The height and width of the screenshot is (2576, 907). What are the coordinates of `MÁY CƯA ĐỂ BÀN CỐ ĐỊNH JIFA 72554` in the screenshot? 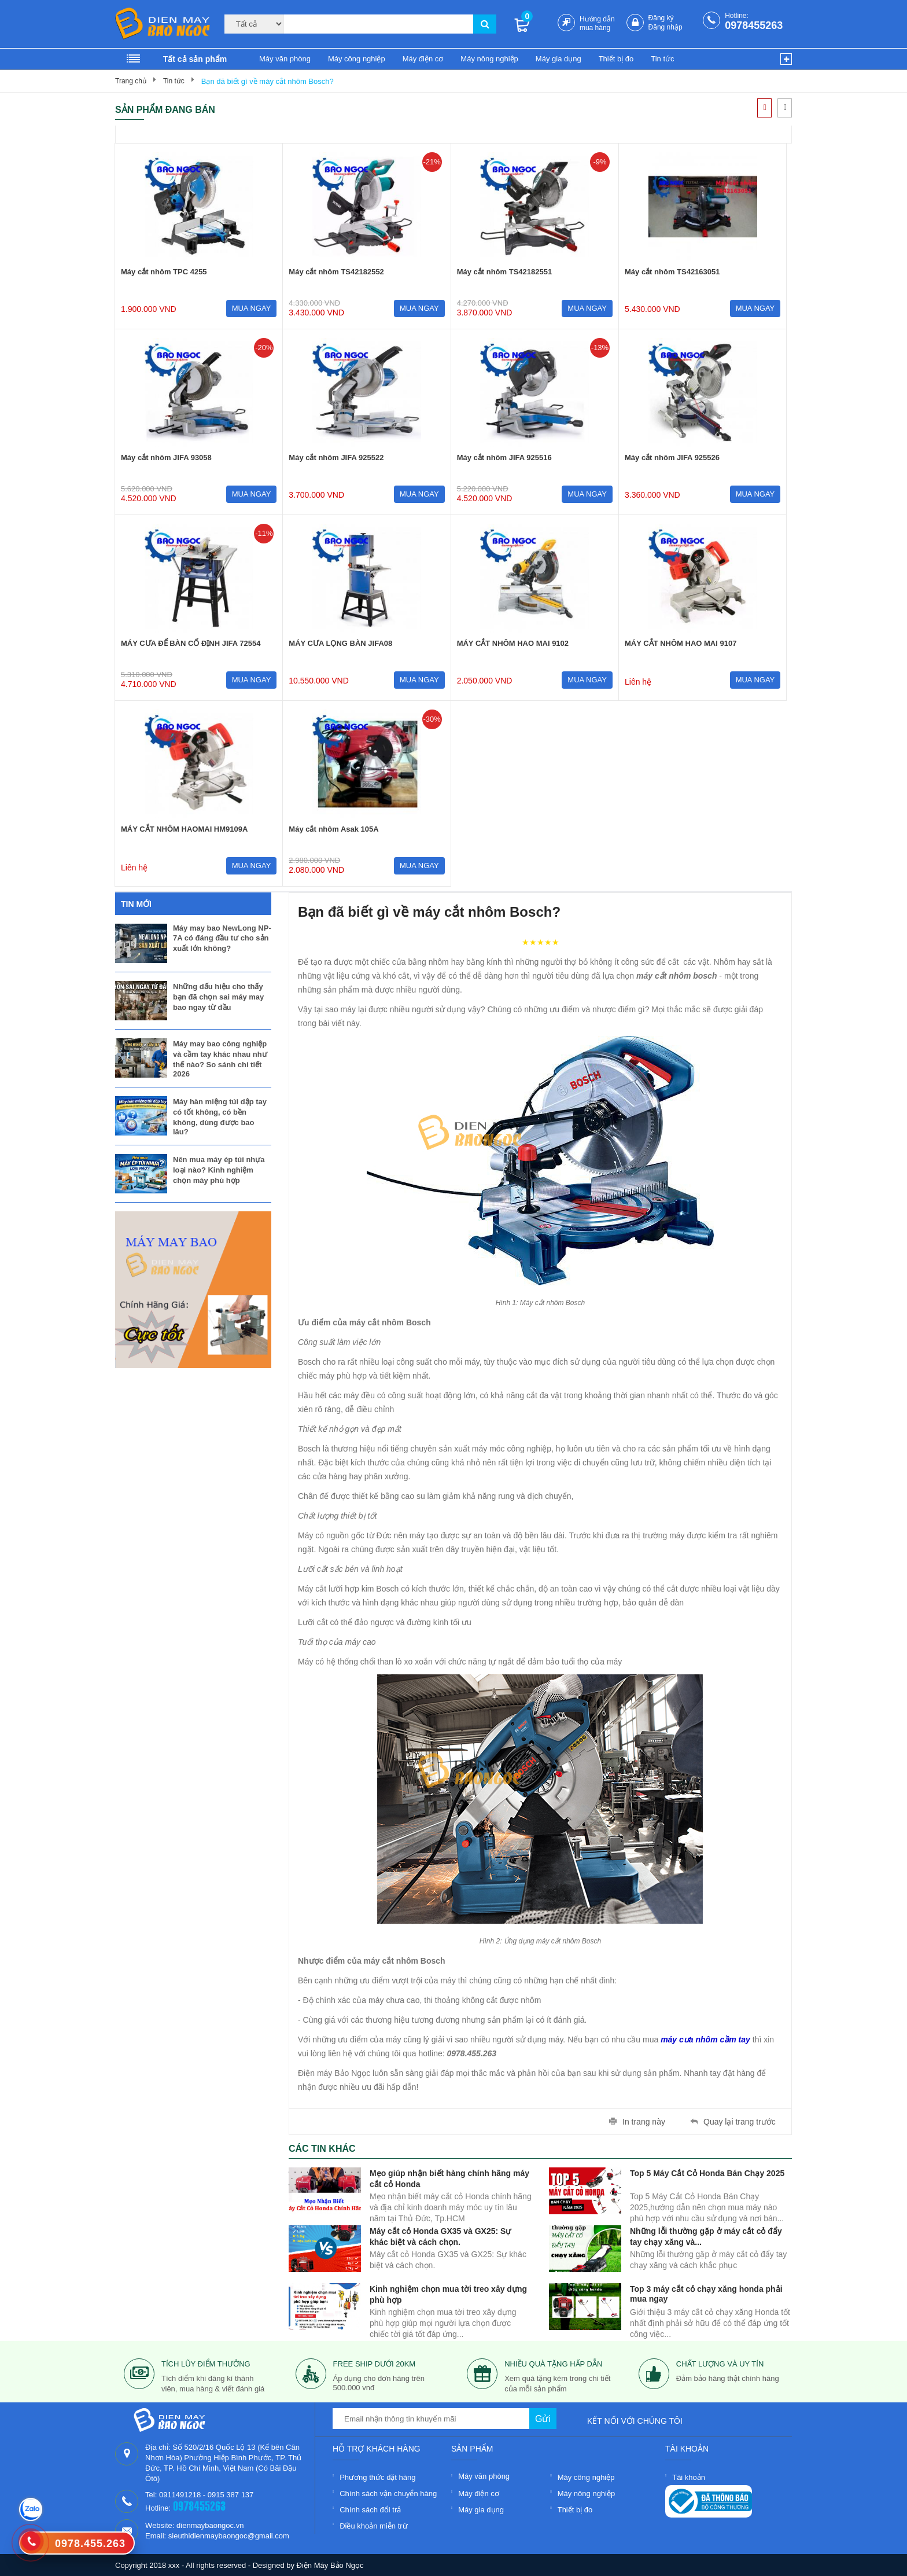 It's located at (190, 643).